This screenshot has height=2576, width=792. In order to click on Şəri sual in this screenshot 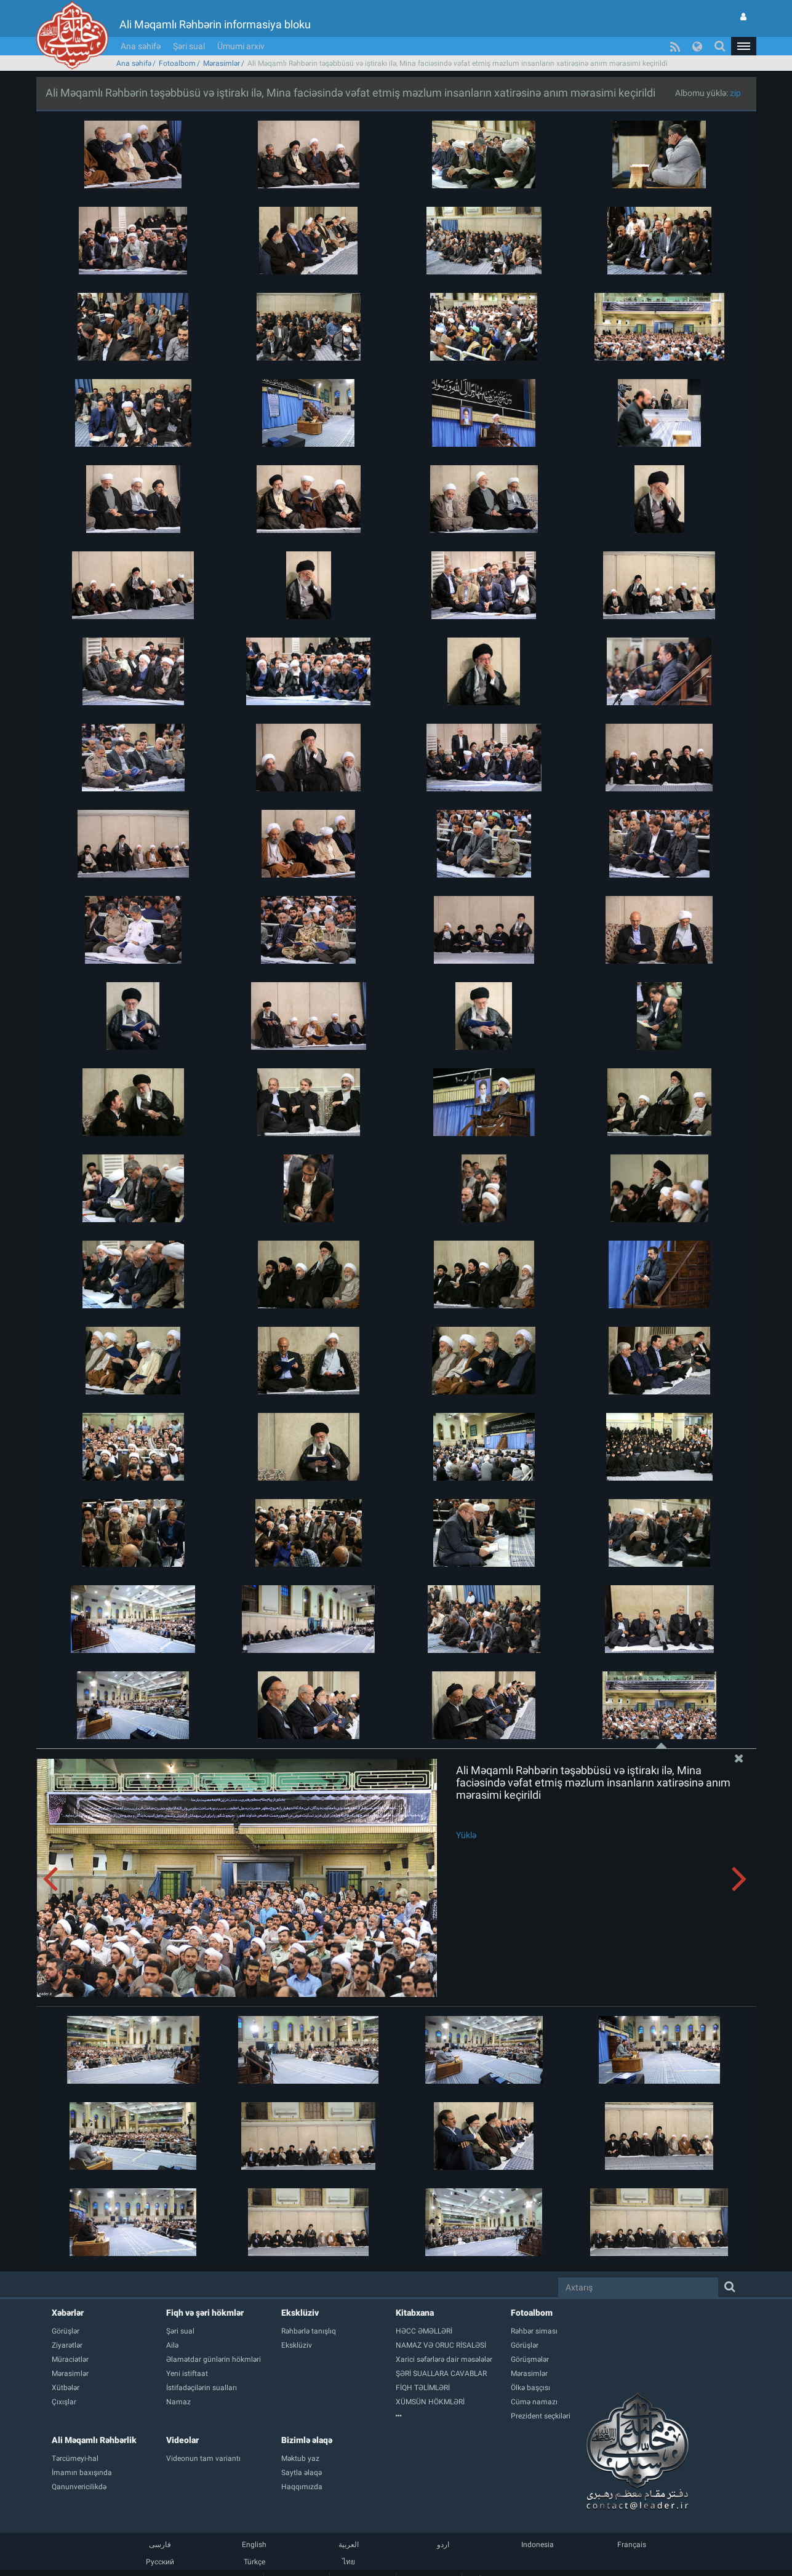, I will do `click(189, 46)`.